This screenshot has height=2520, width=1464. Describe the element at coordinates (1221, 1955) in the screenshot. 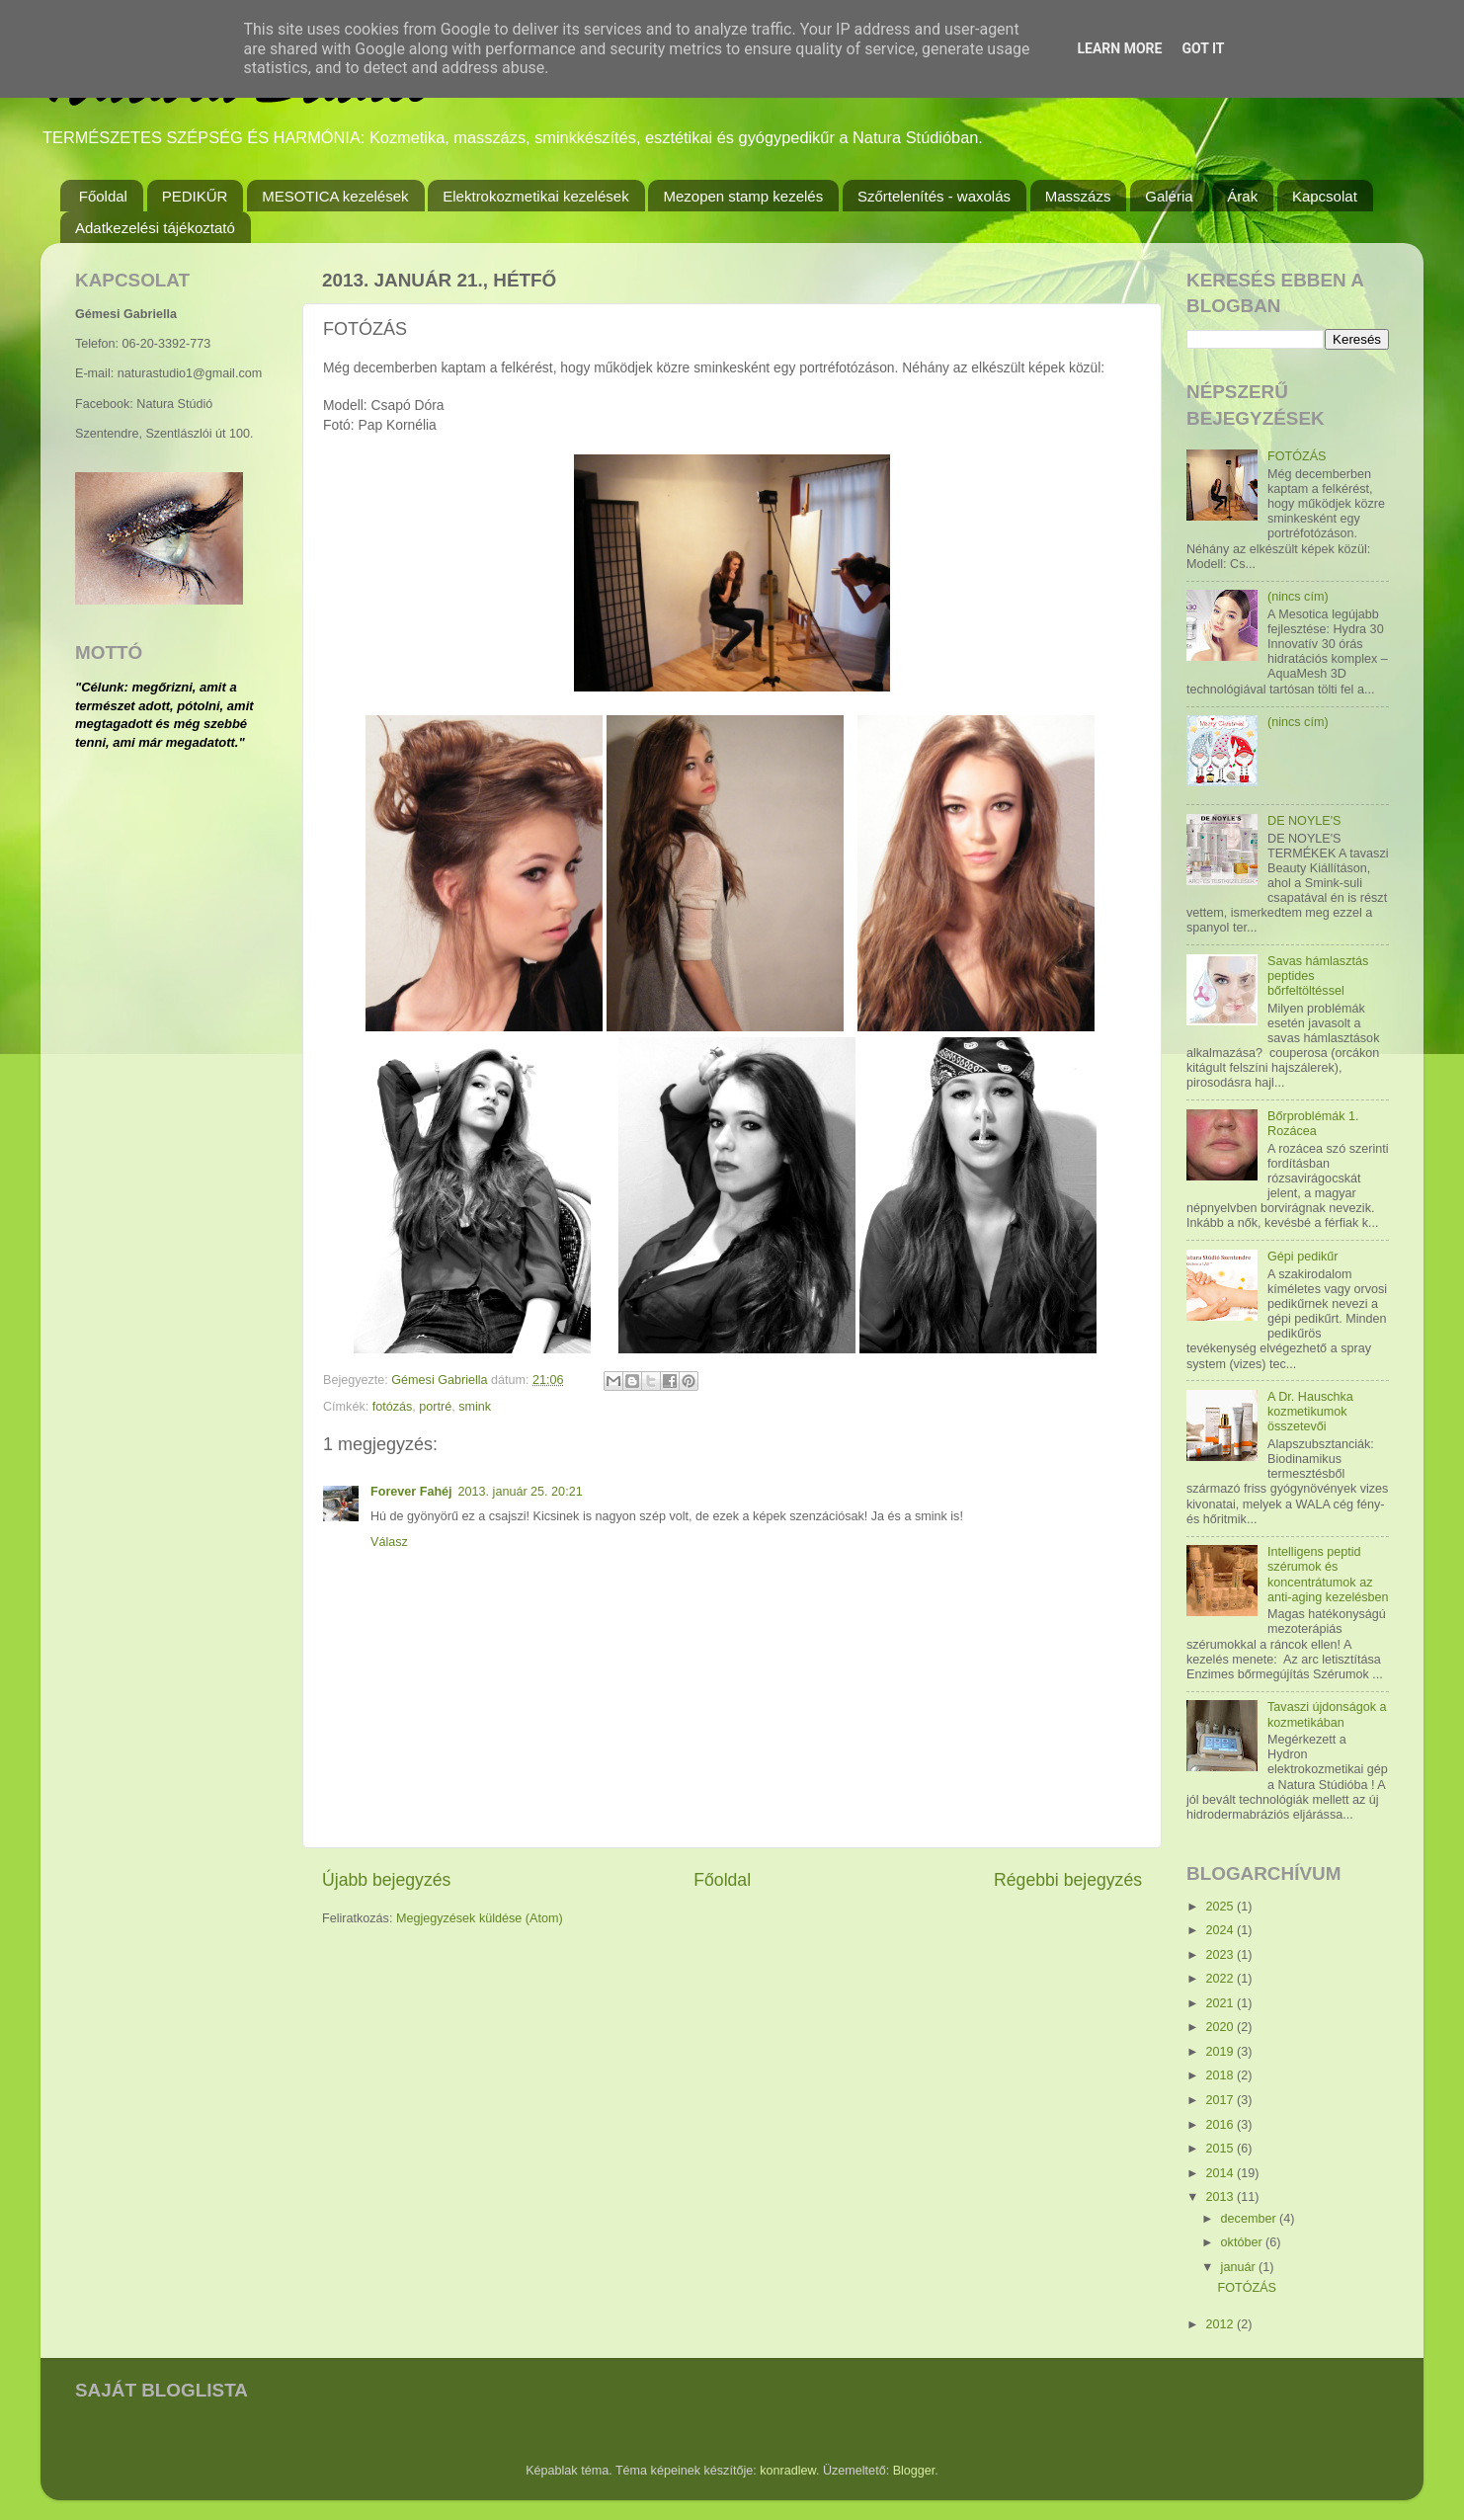

I see `2023` at that location.